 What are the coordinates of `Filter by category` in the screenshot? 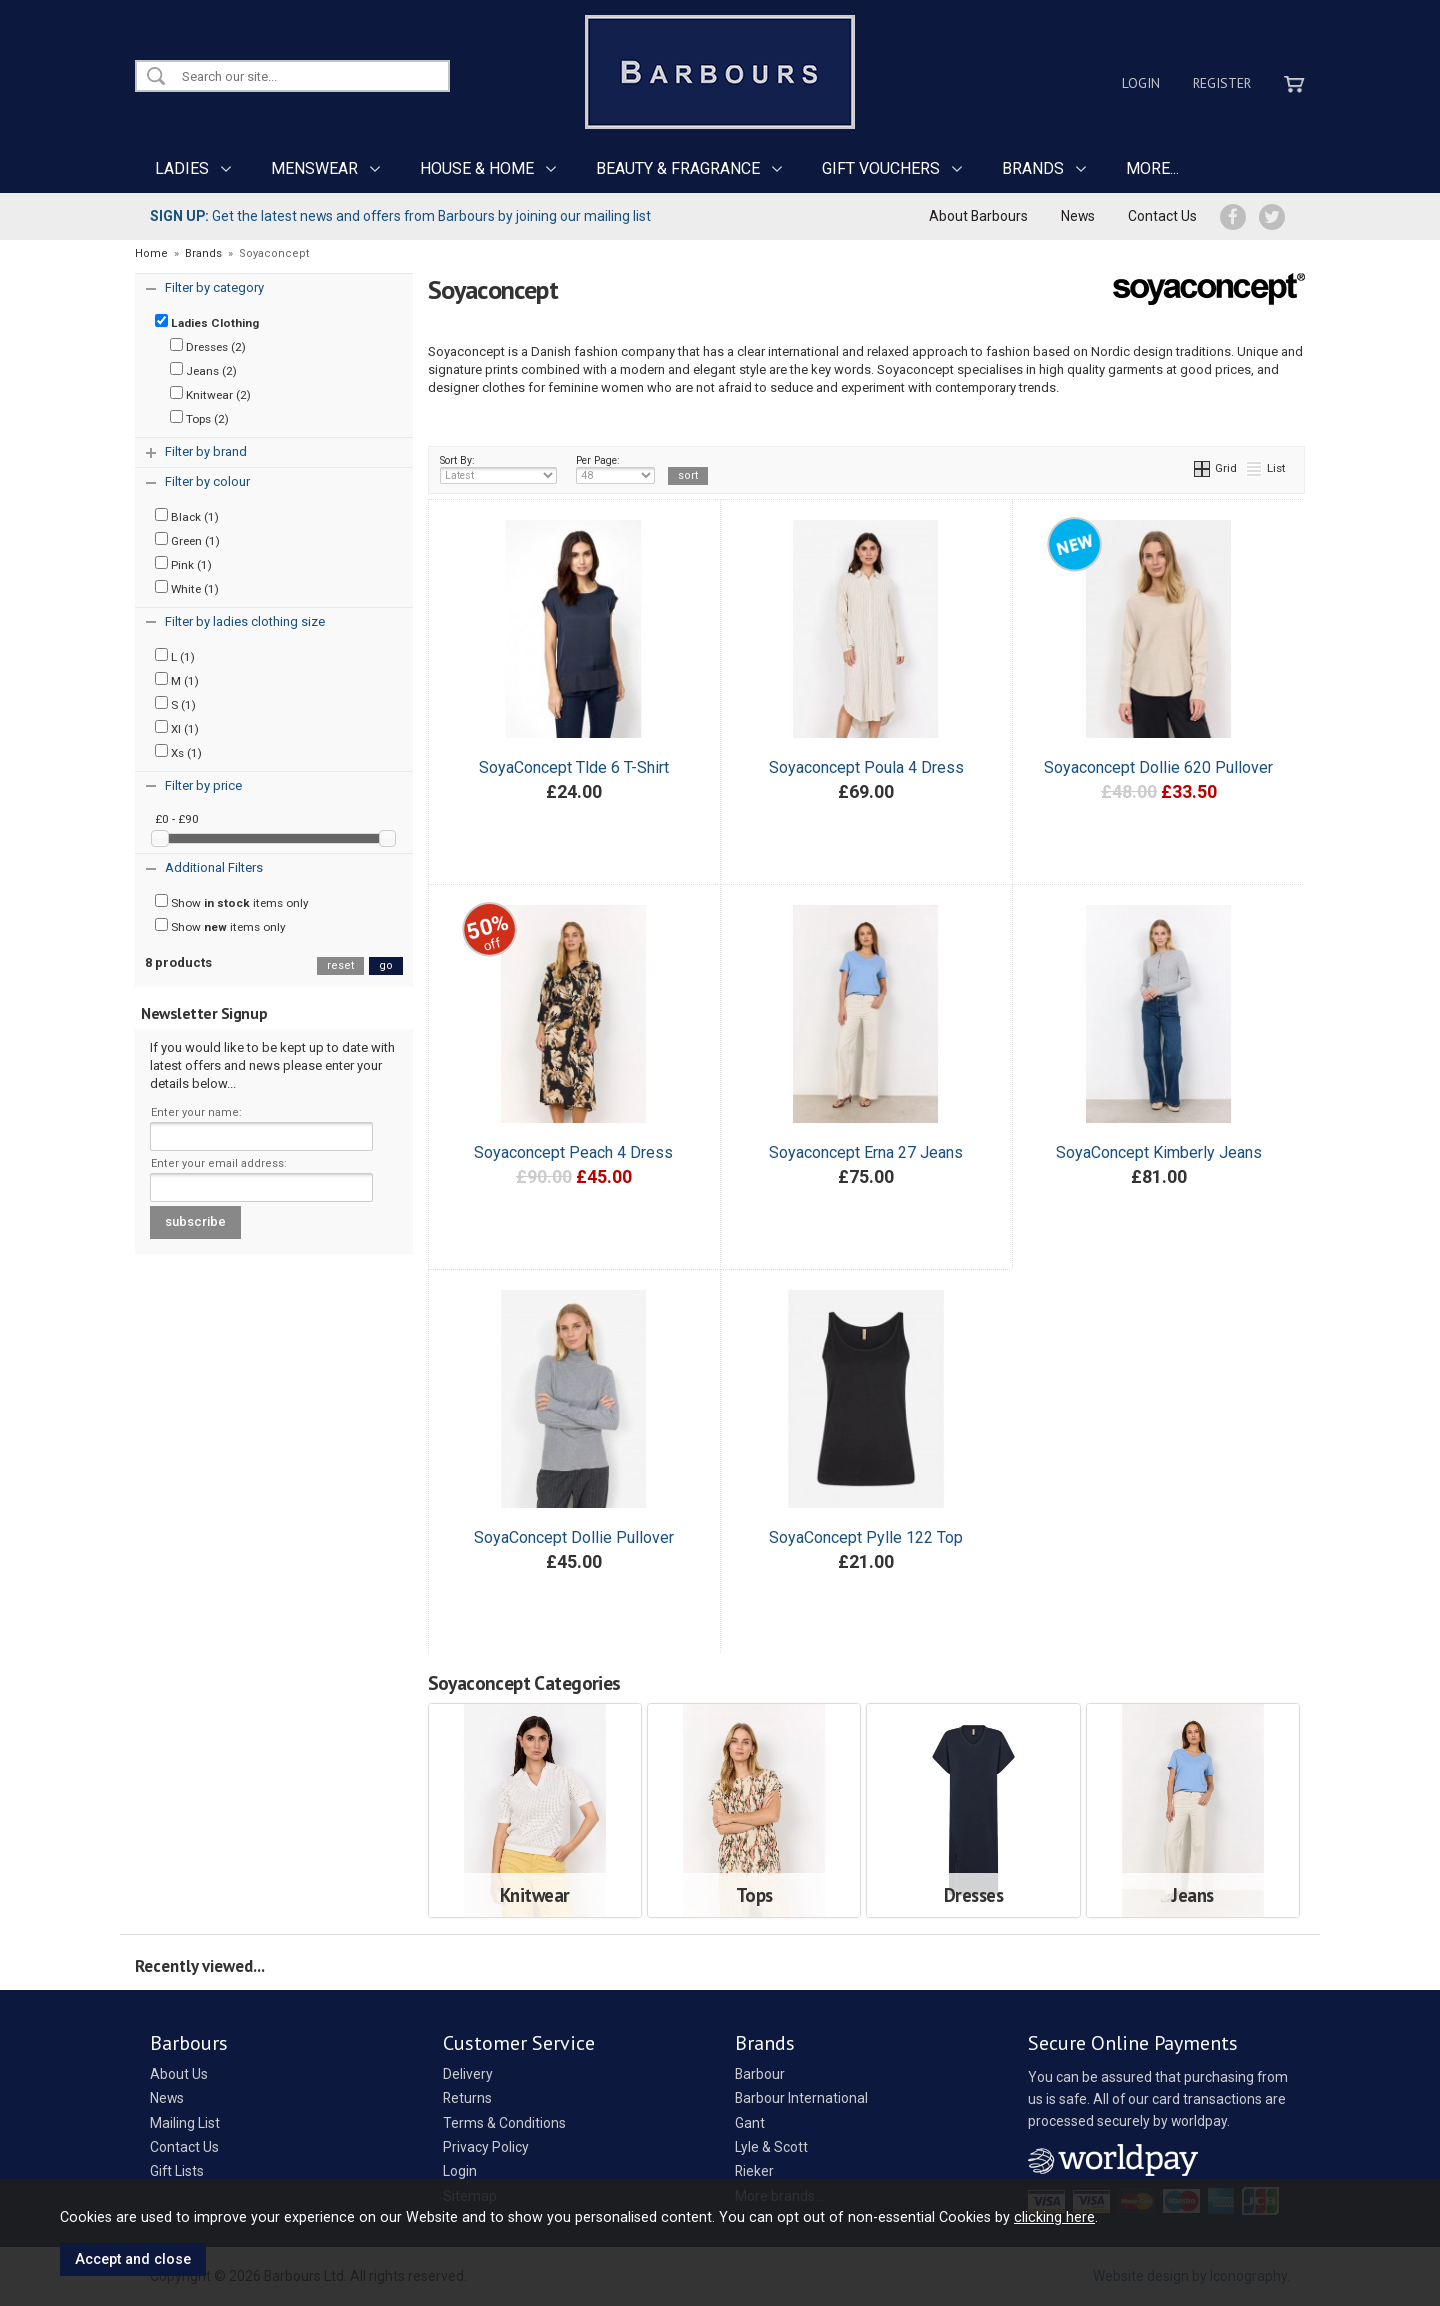 It's located at (214, 287).